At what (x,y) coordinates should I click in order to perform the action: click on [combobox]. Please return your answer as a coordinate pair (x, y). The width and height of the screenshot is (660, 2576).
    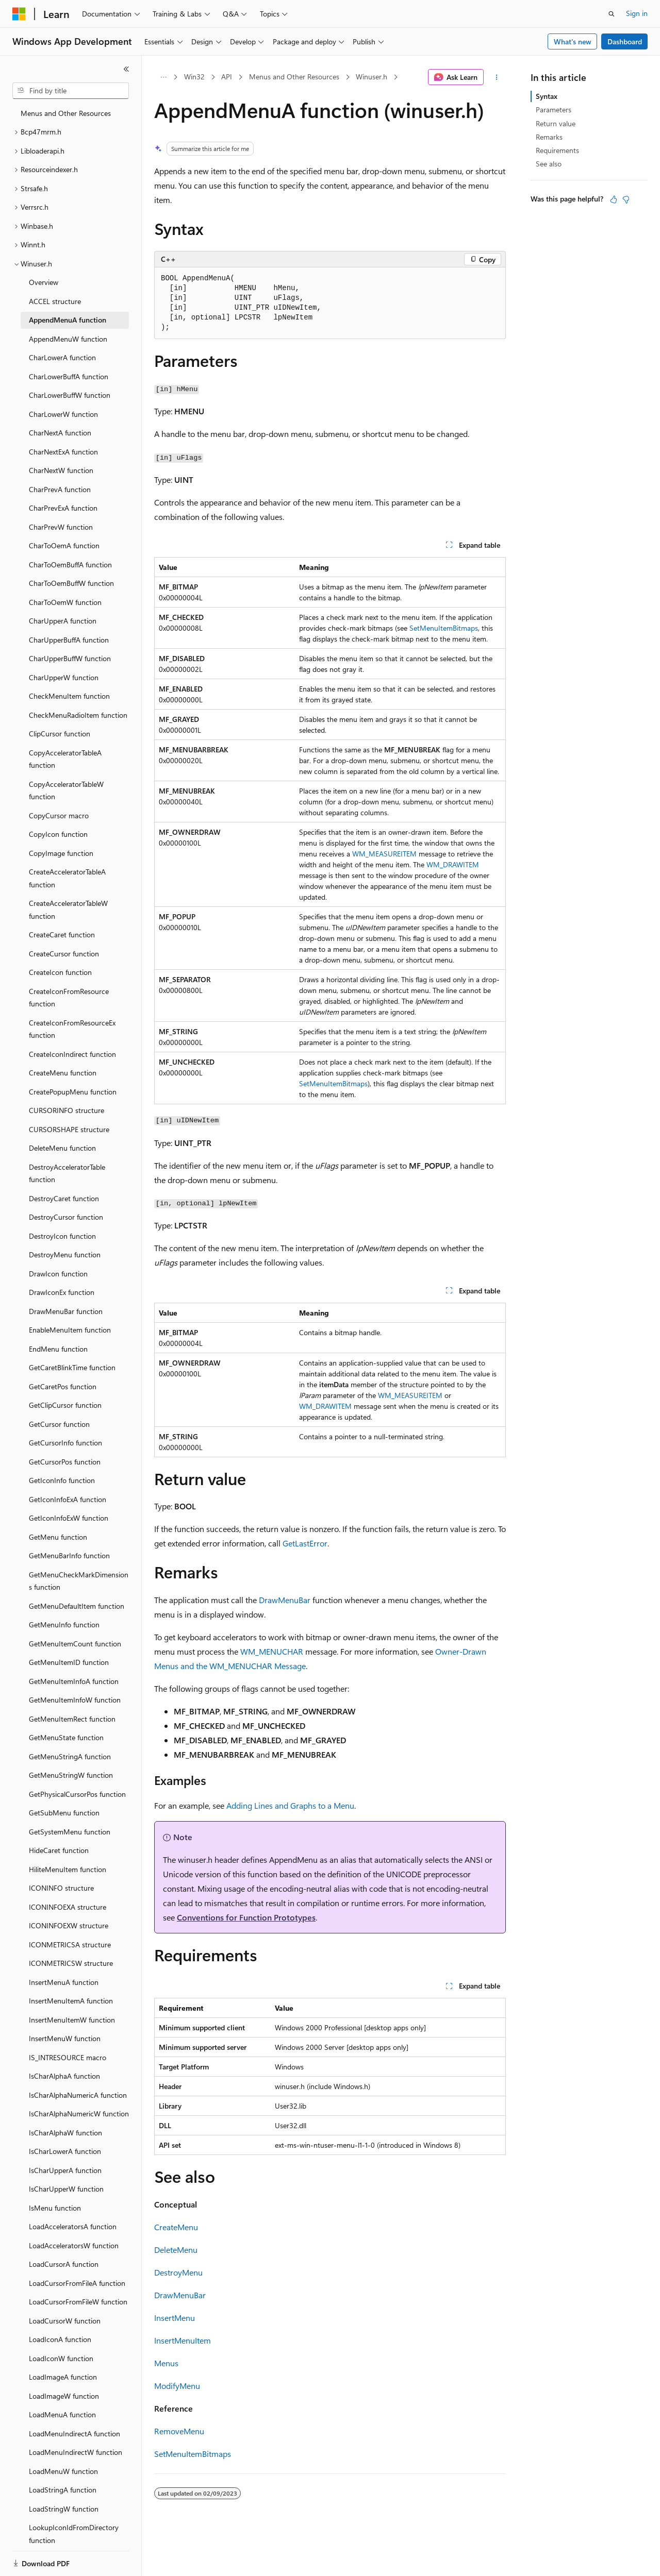
    Looking at the image, I should click on (70, 90).